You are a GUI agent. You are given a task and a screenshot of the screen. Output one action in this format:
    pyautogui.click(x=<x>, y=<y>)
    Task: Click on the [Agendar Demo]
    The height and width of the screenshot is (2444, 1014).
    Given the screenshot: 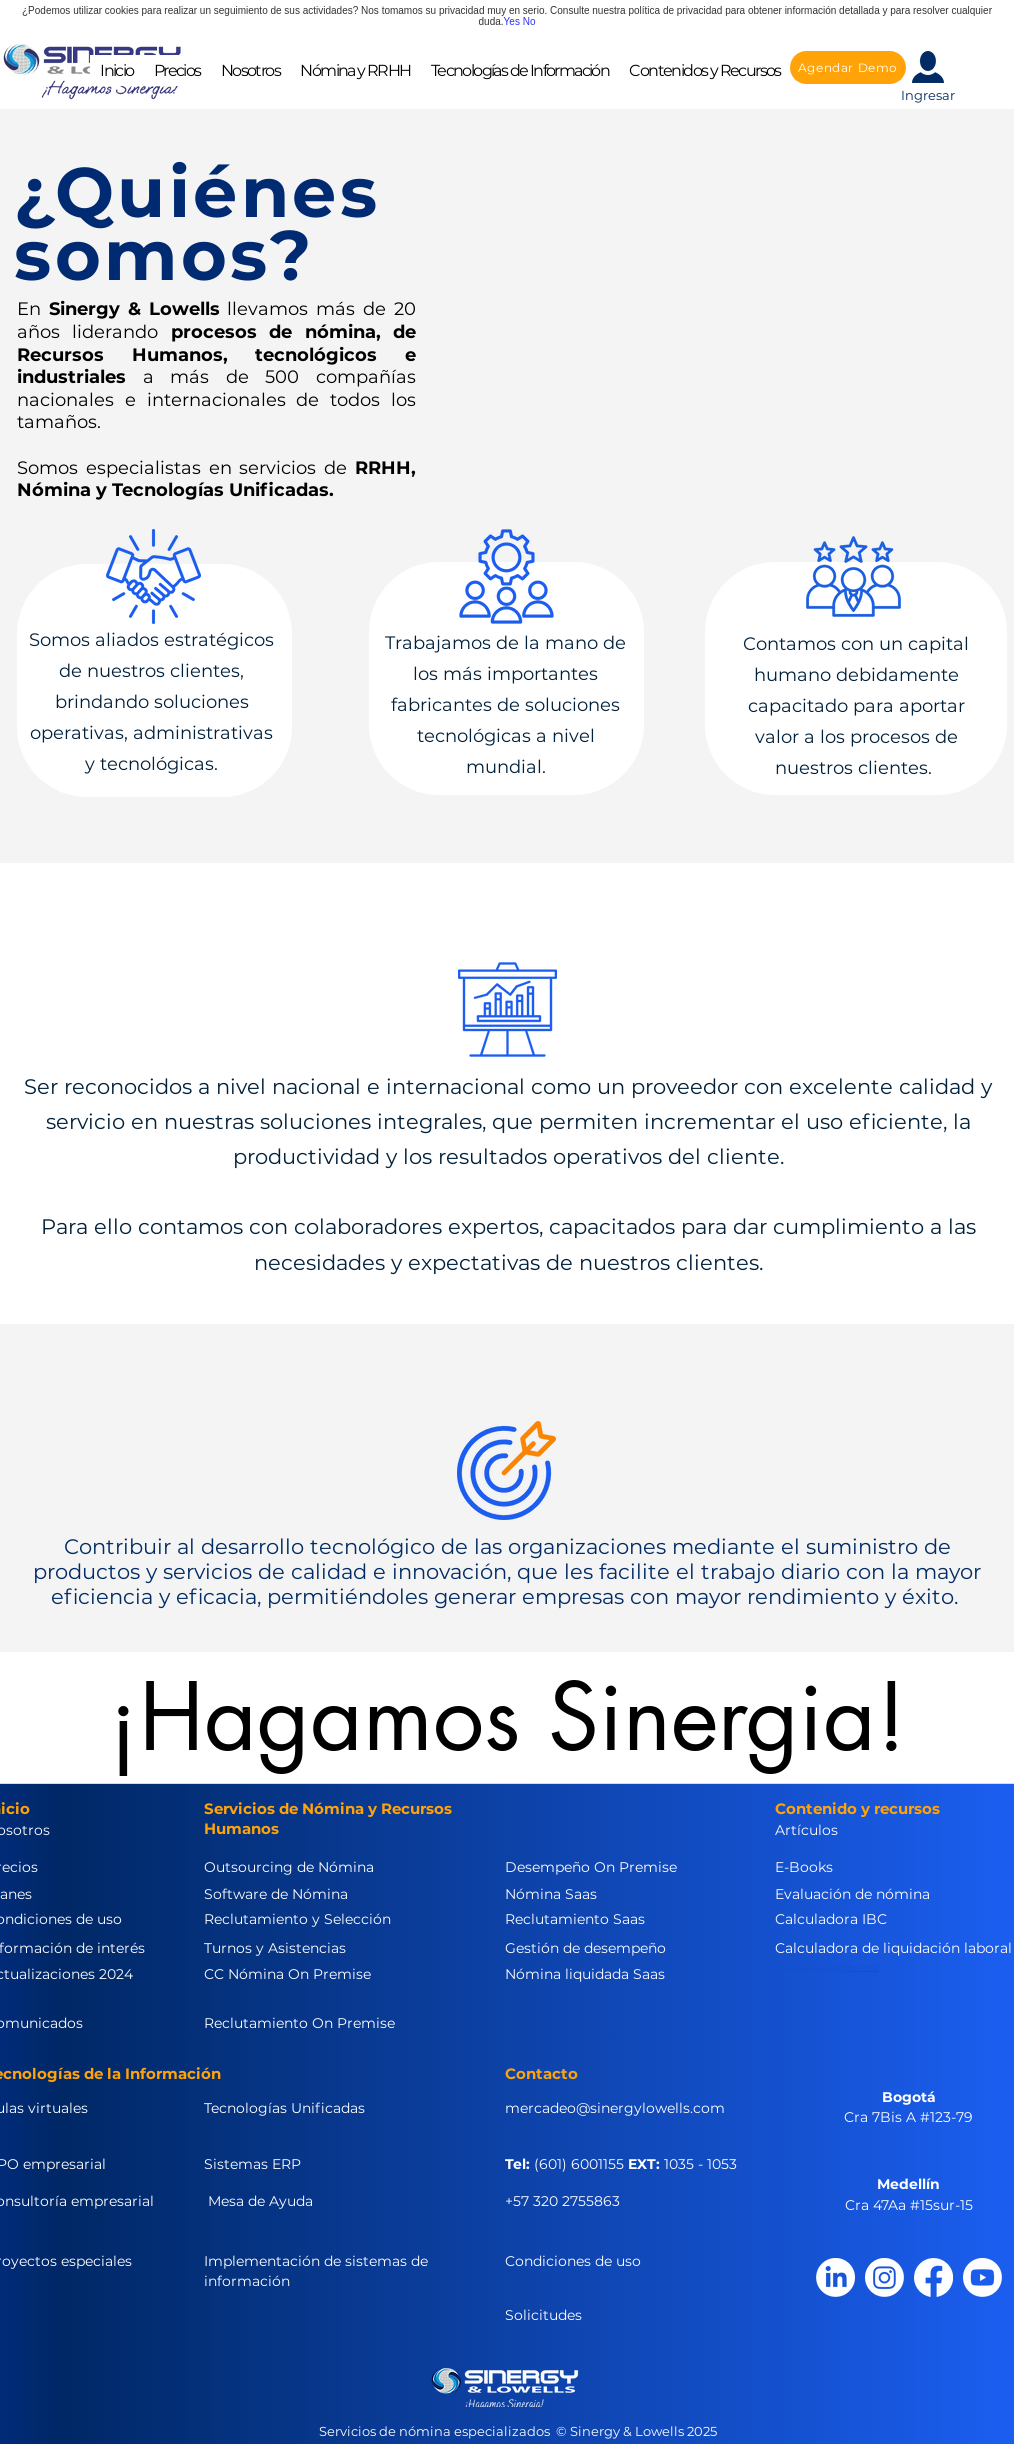 What is the action you would take?
    pyautogui.click(x=848, y=67)
    